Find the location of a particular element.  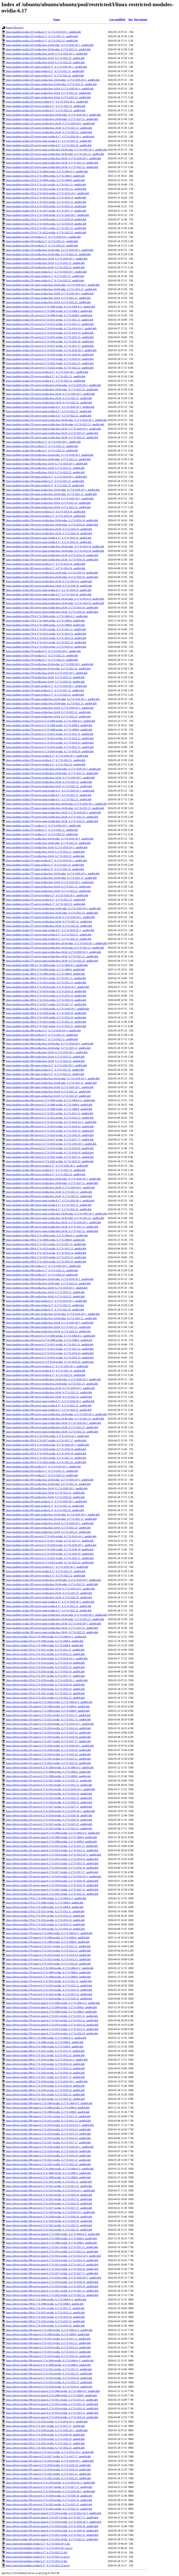

linux-modules-nvidia-580-6.17.0-1019-nvidia_6.17.0-1019.19_amd64.deb is located at coordinates (46, 1017).